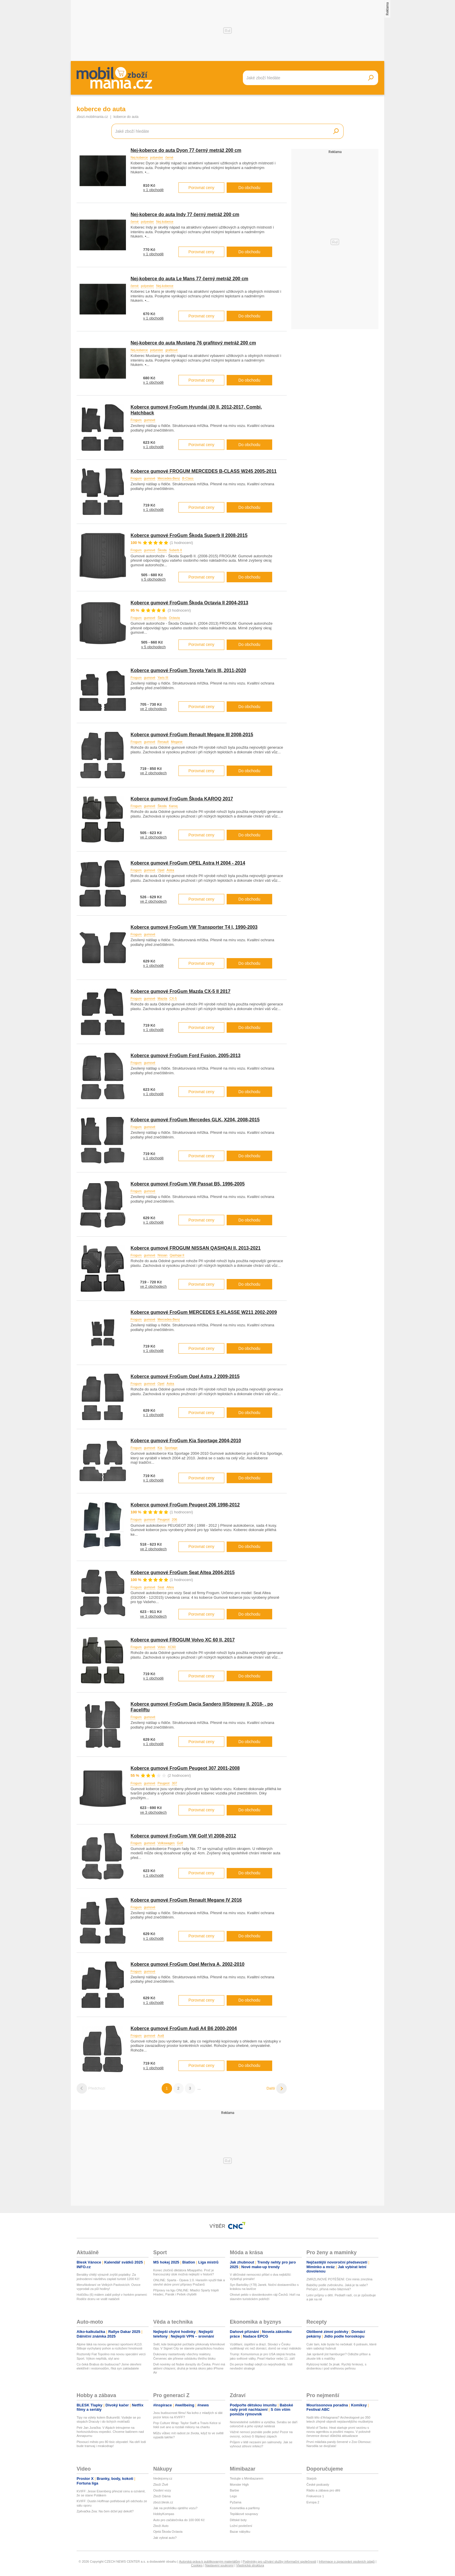 This screenshot has width=455, height=2576. I want to click on Koberce gumové FroGum VW Transporter T4 I, 1990-2003, so click(194, 927).